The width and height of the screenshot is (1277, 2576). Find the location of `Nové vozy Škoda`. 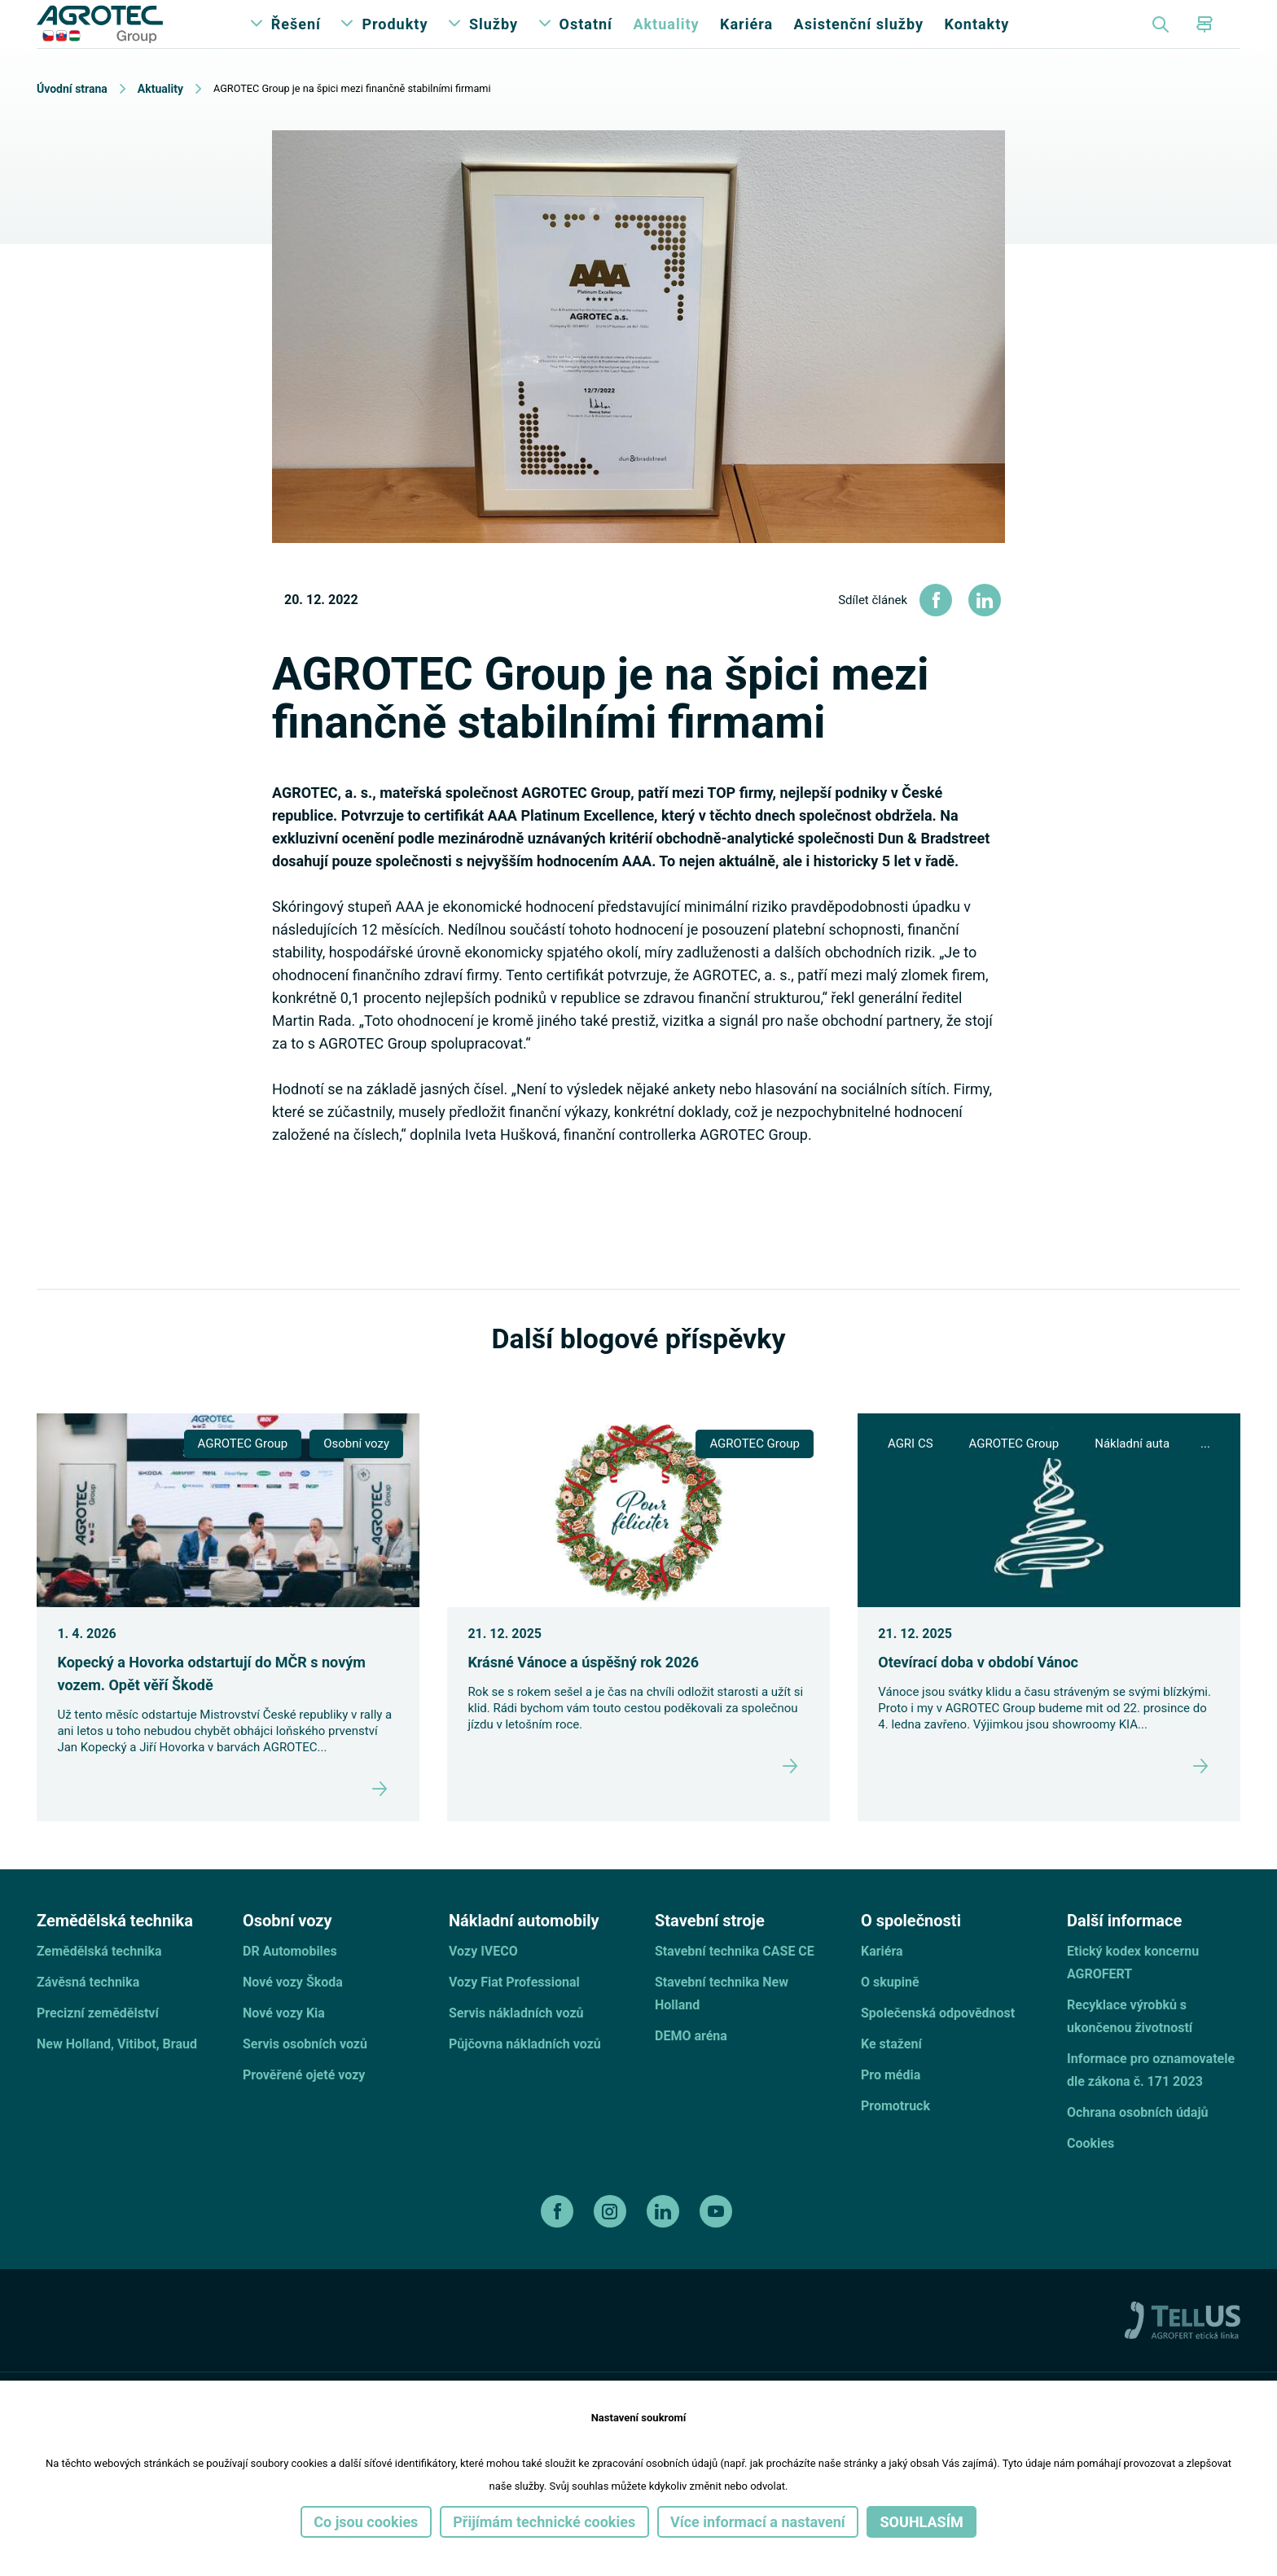

Nové vozy Škoda is located at coordinates (293, 2014).